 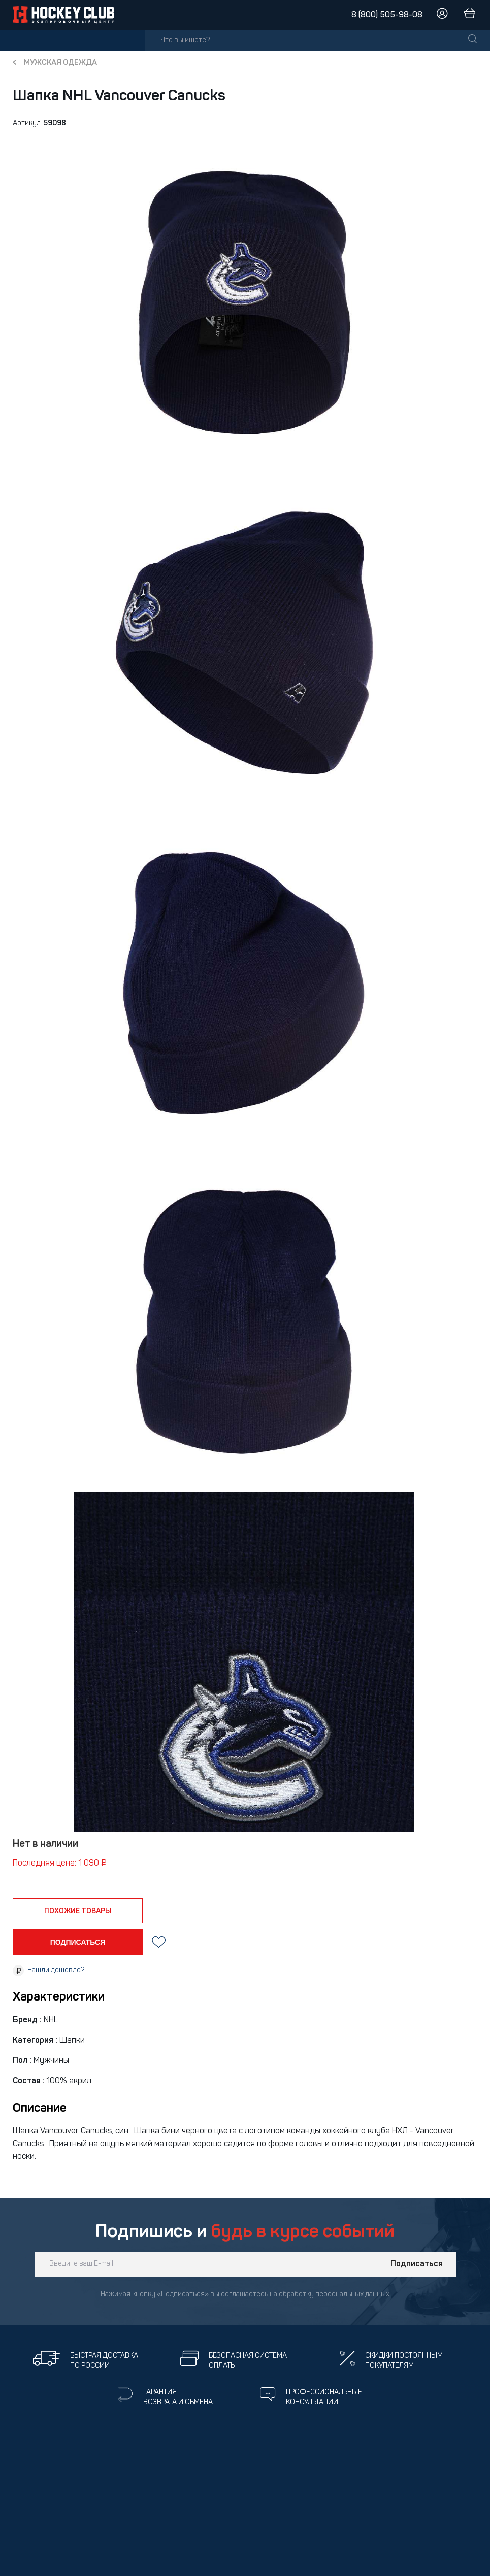 What do you see at coordinates (334, 2294) in the screenshot?
I see `обработку персональных данных` at bounding box center [334, 2294].